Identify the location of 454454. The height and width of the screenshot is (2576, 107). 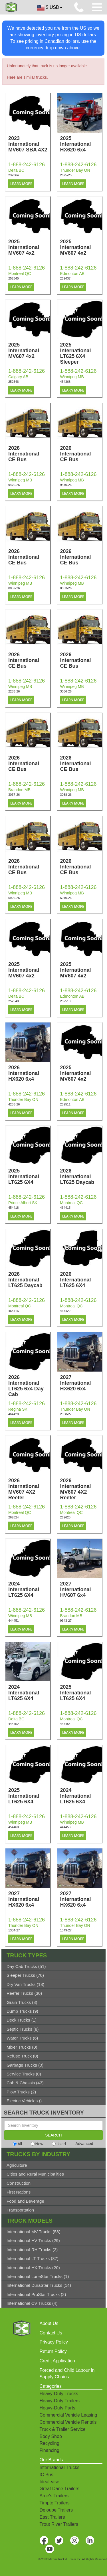
(65, 1724).